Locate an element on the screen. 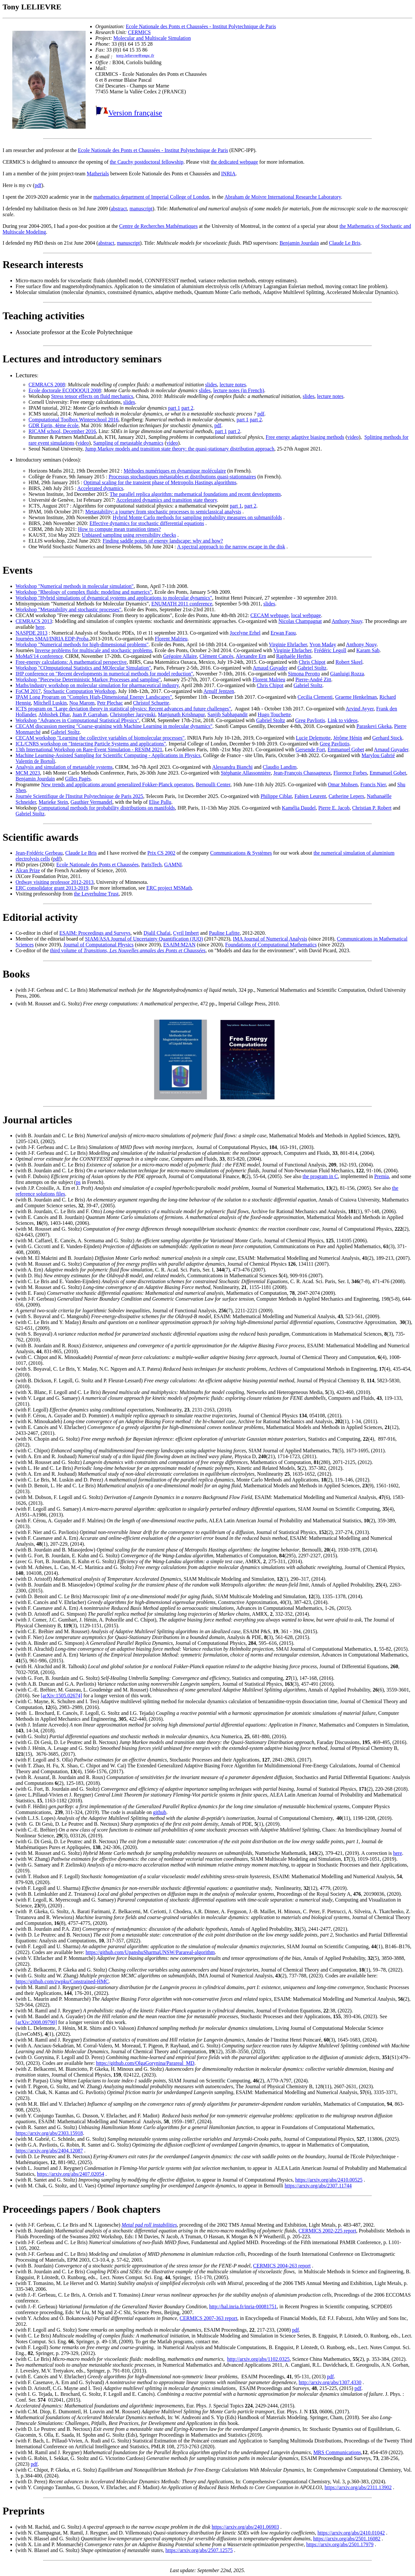 The image size is (415, 2576). https://arxiv.org/abs/2410.01042 is located at coordinates (351, 2532).